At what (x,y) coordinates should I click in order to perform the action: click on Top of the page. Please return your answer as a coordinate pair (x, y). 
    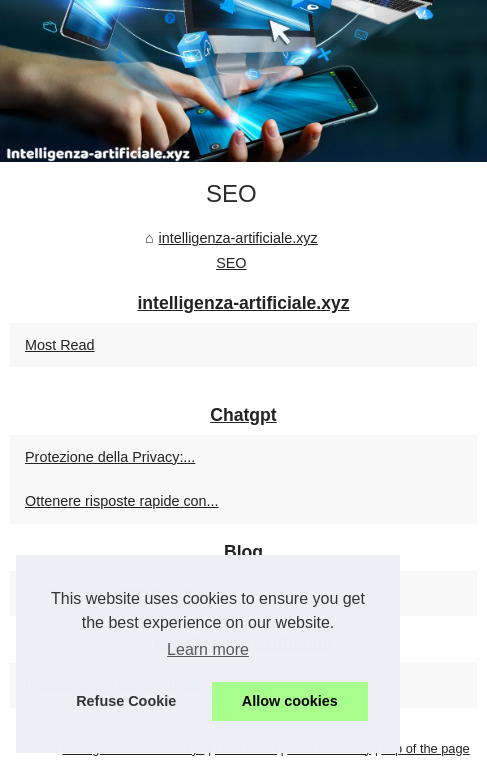
    Looking at the image, I should click on (425, 748).